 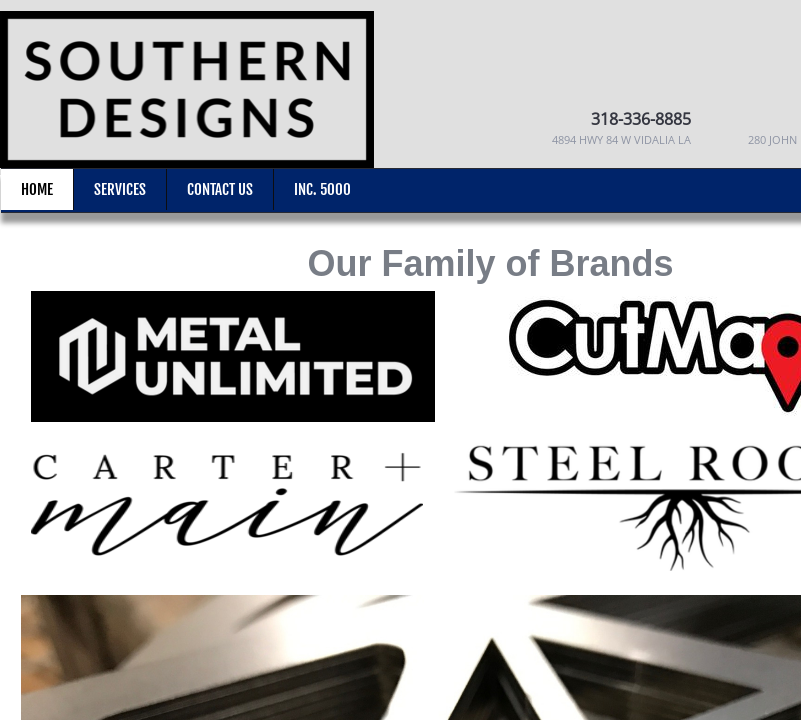 What do you see at coordinates (220, 189) in the screenshot?
I see `Contact Us` at bounding box center [220, 189].